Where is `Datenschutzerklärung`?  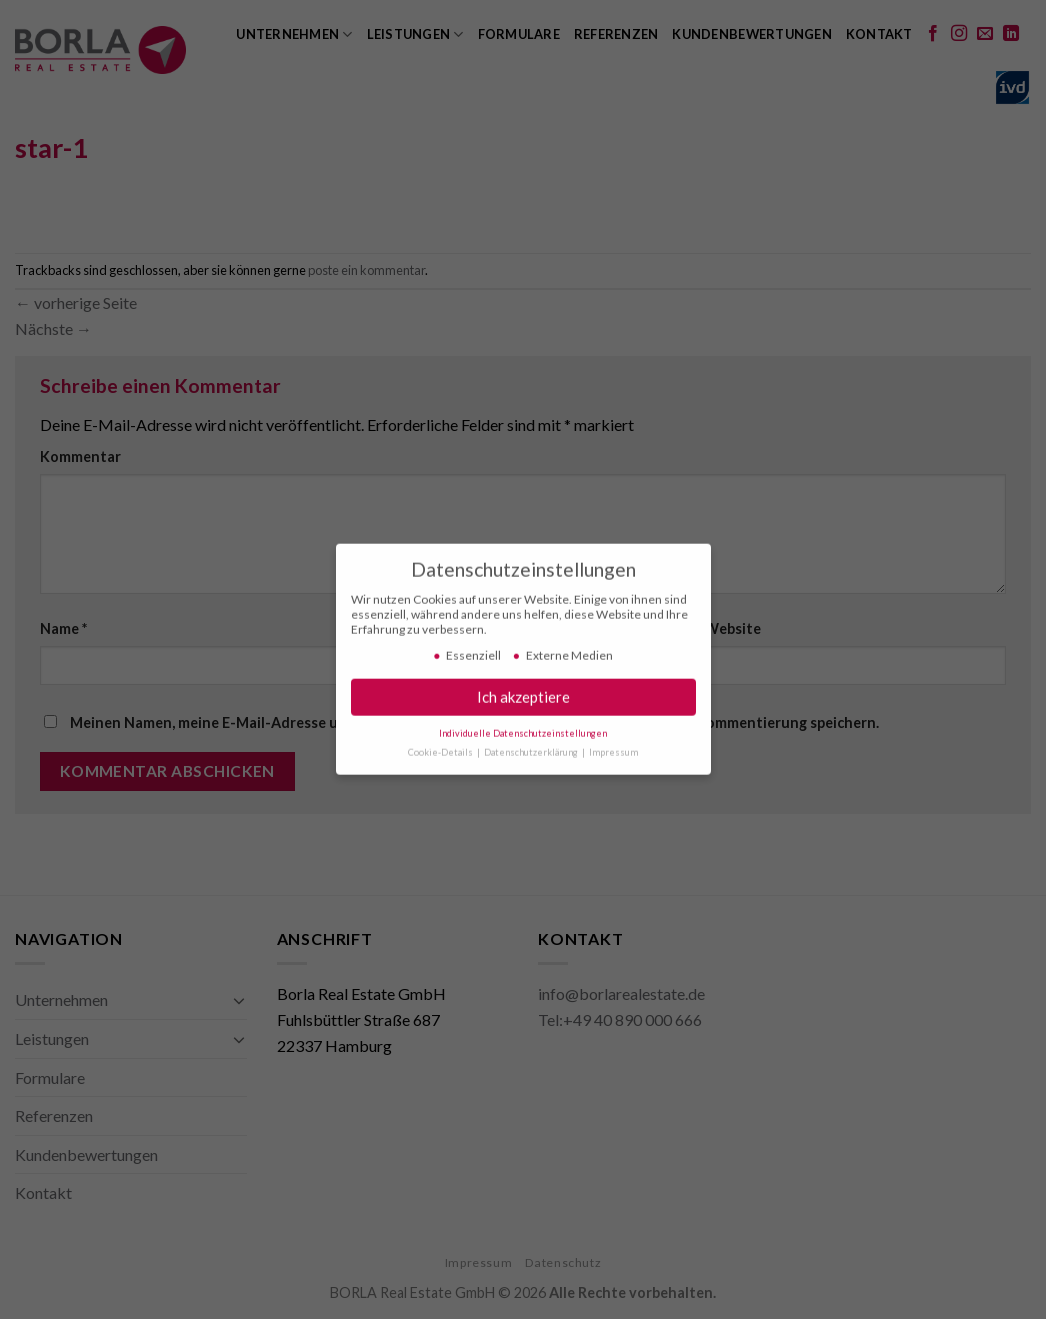
Datenschutzerklärung is located at coordinates (532, 747).